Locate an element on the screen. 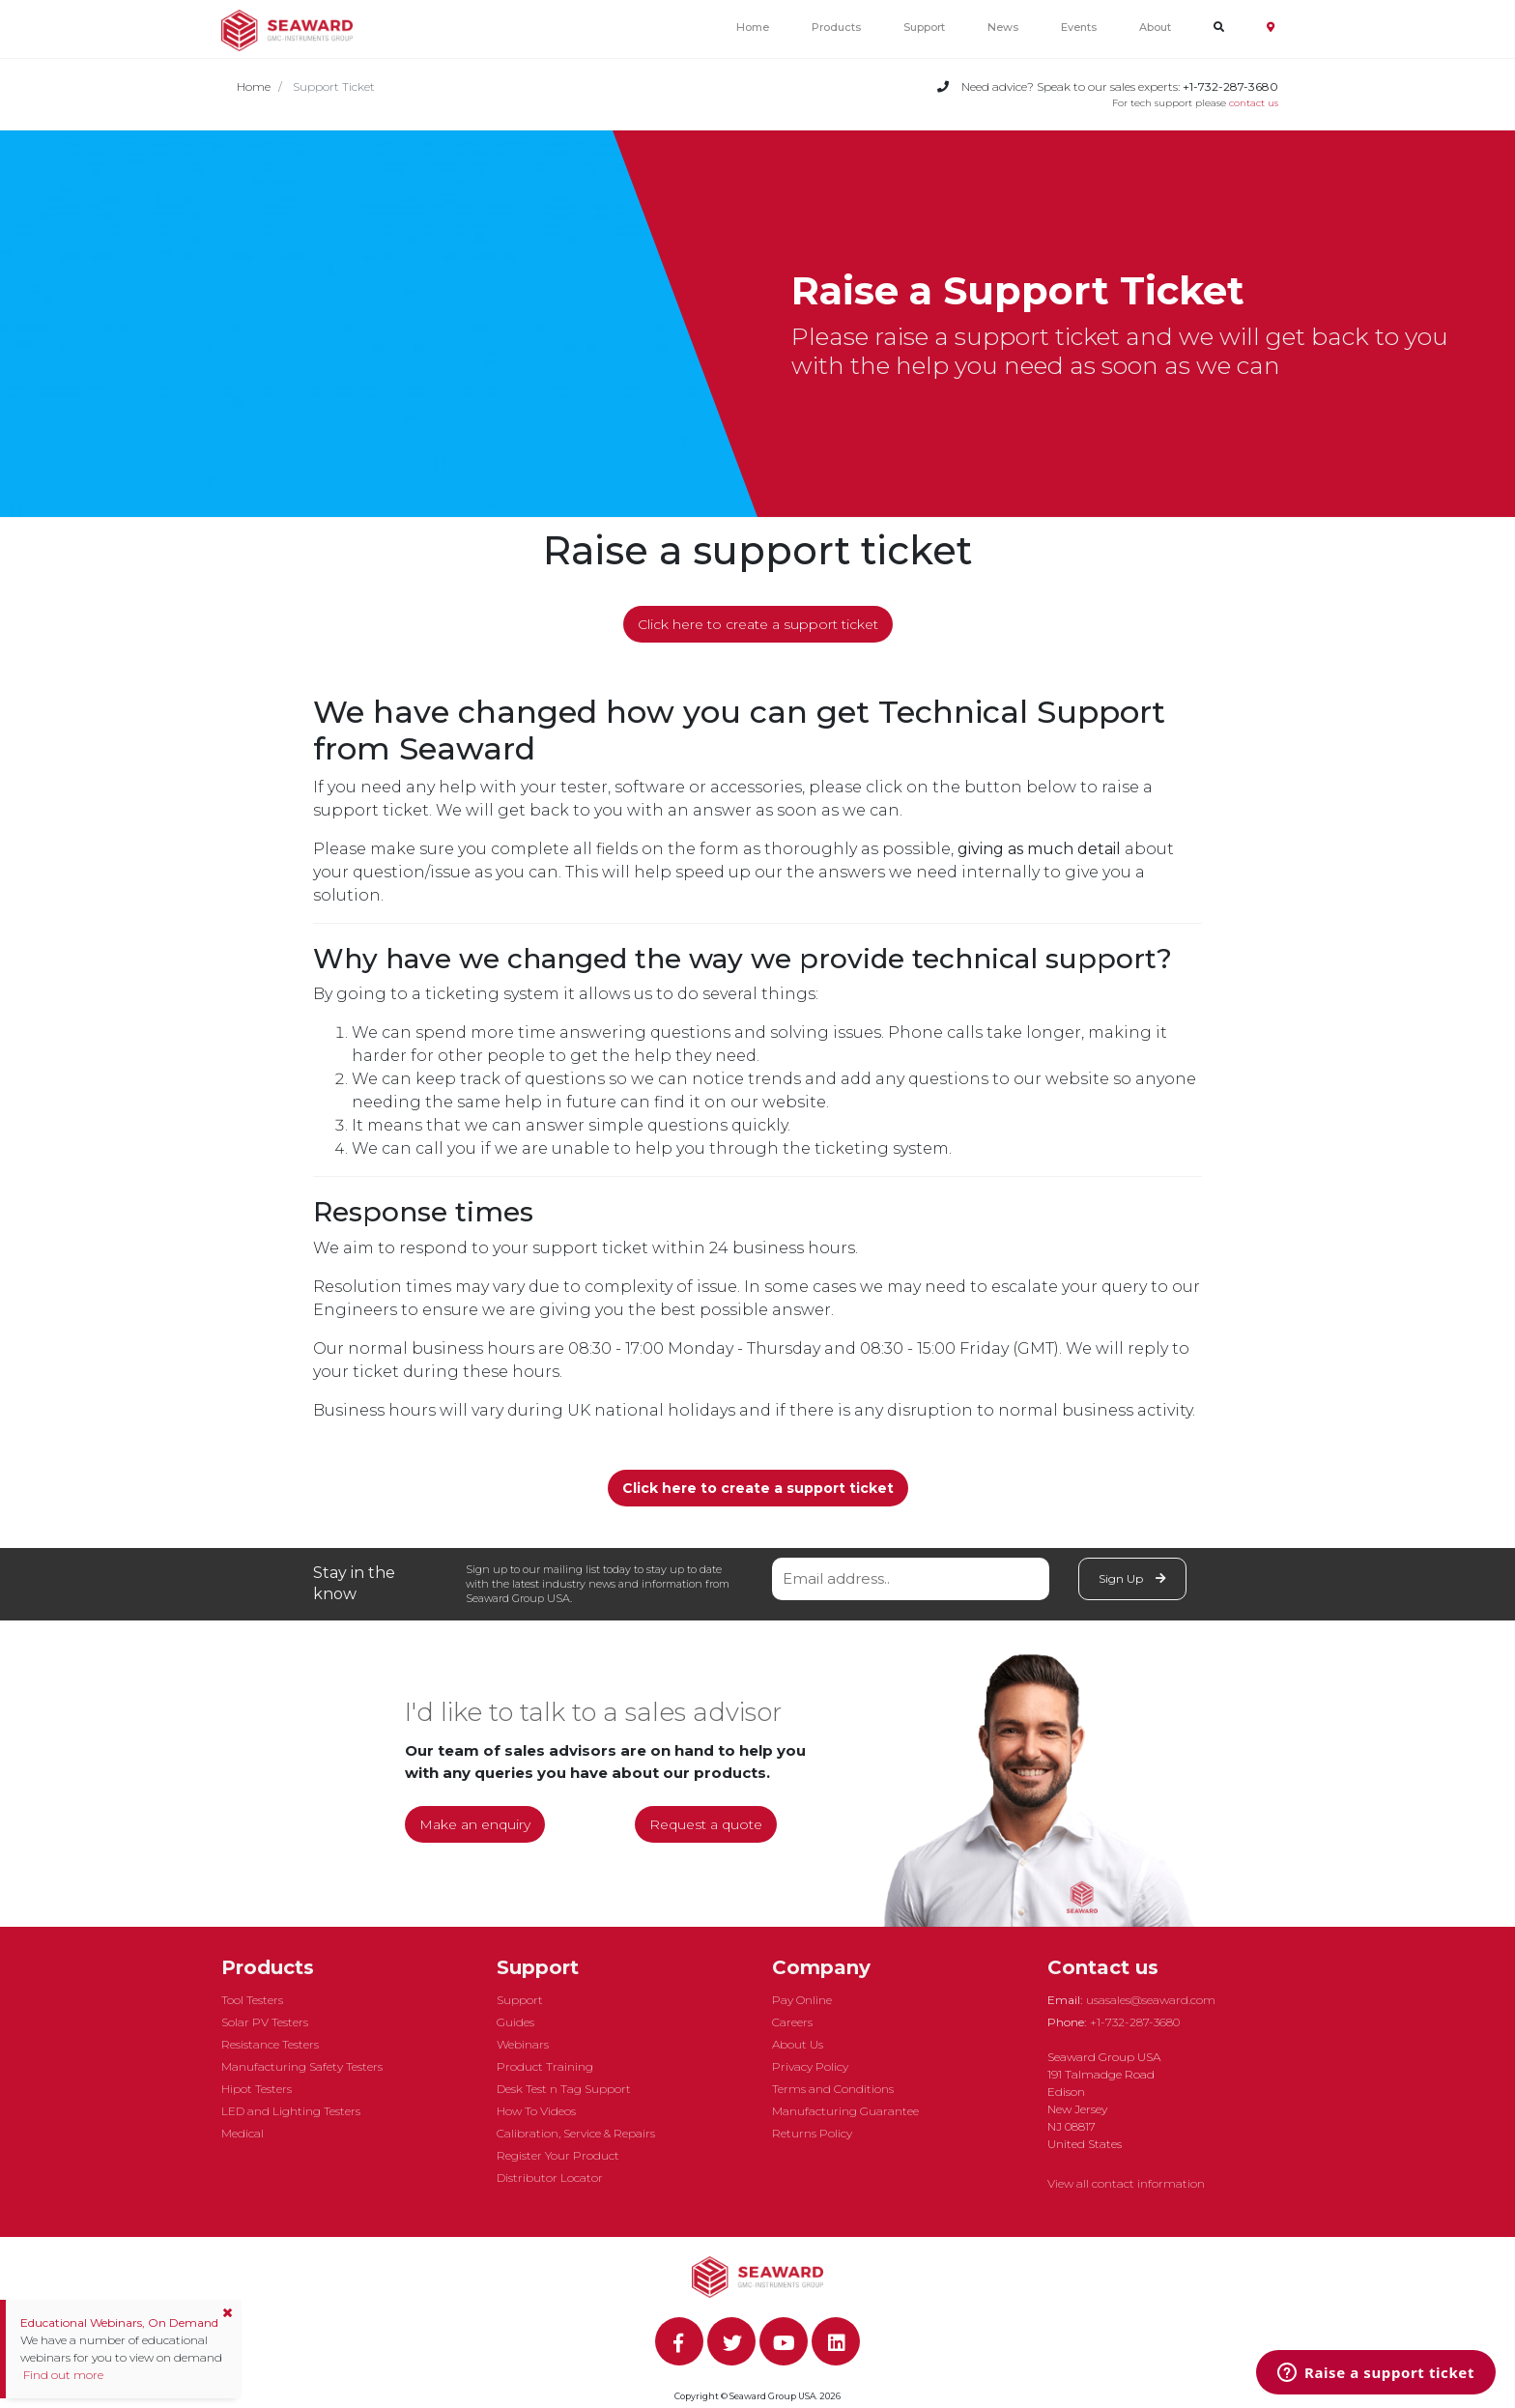  Guides is located at coordinates (515, 2022).